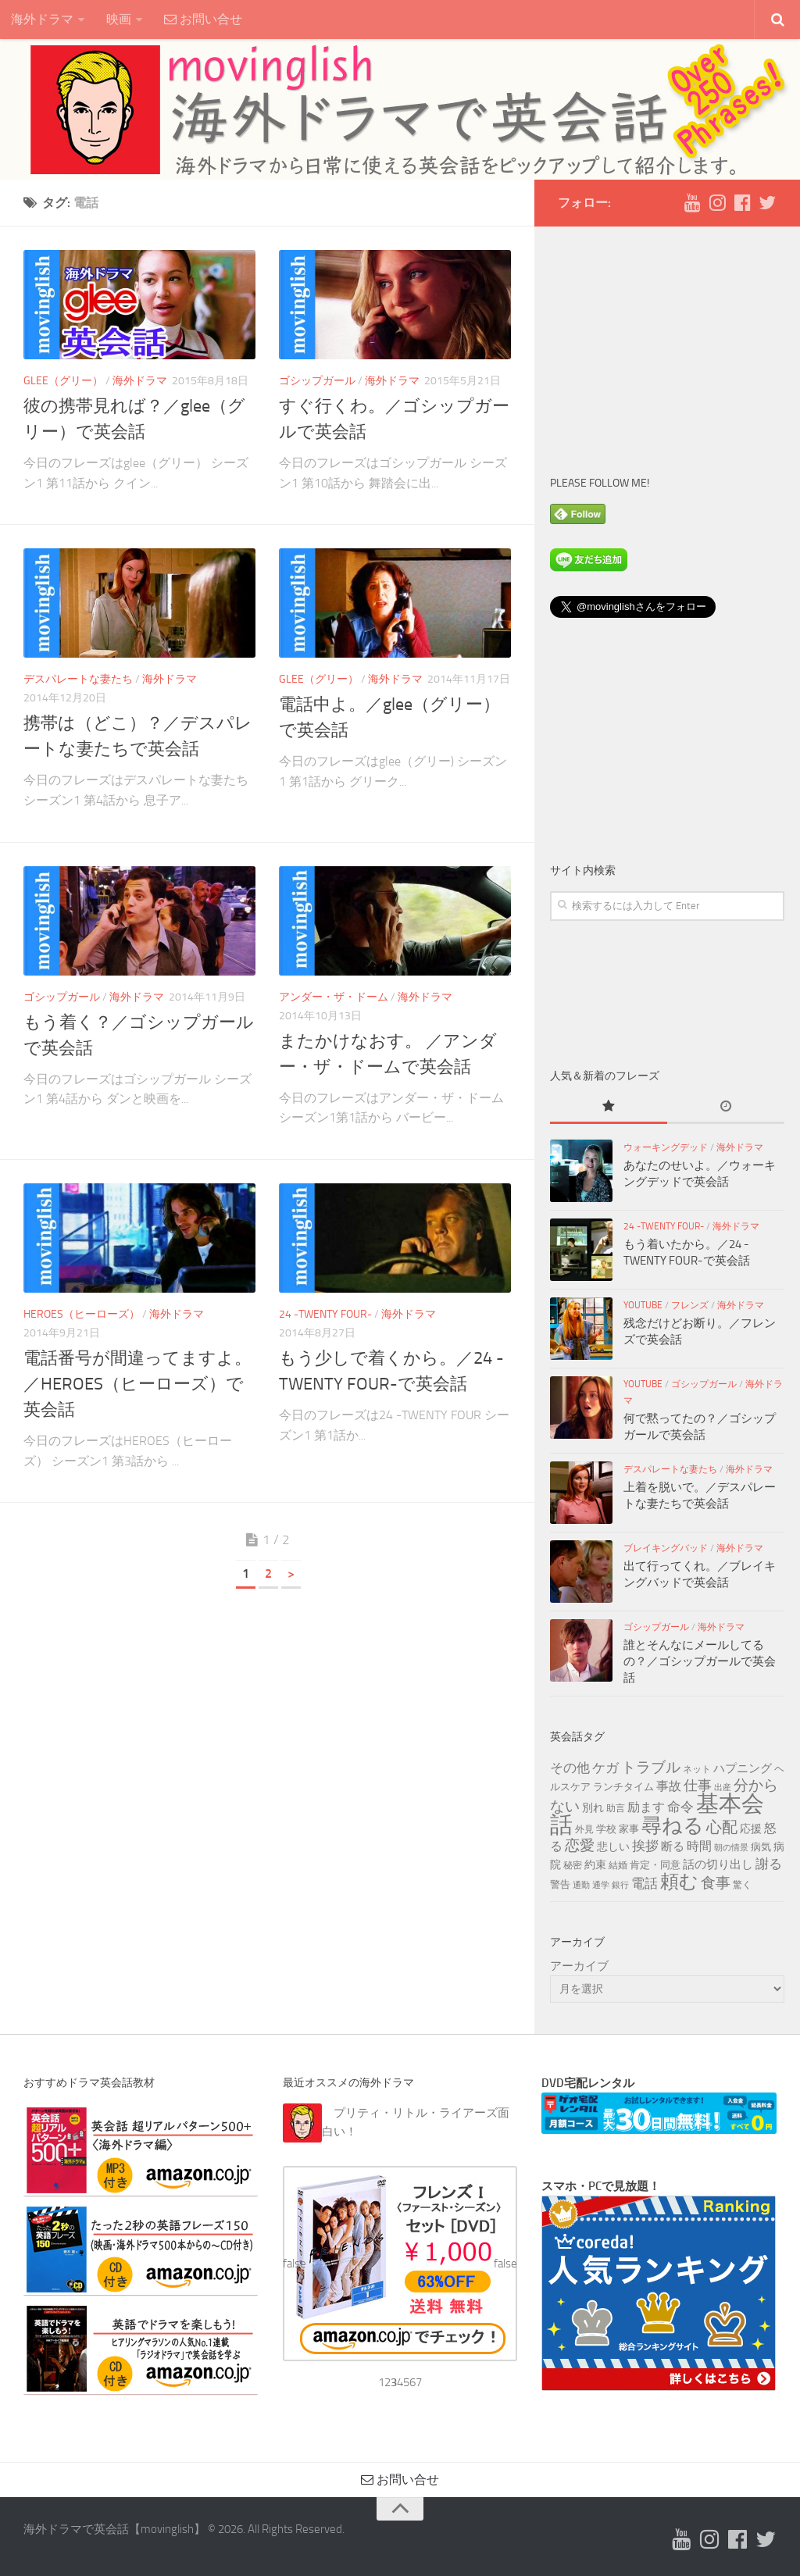 This screenshot has height=2576, width=800. What do you see at coordinates (751, 1829) in the screenshot?
I see `応援` at bounding box center [751, 1829].